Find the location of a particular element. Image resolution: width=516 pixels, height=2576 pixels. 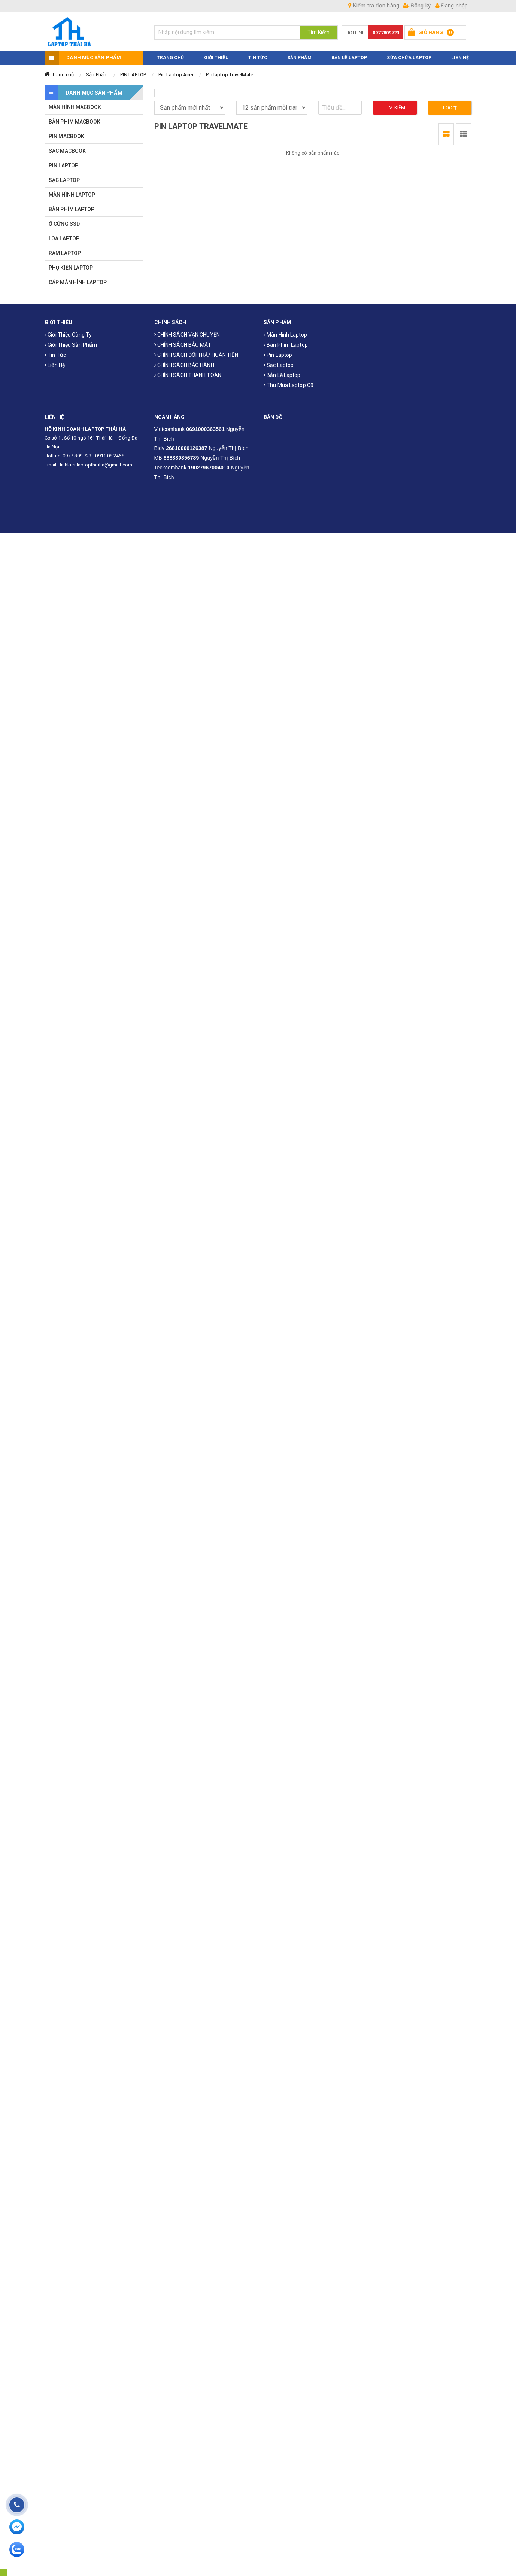

MÀN HÌNH LAPTOP is located at coordinates (72, 194).